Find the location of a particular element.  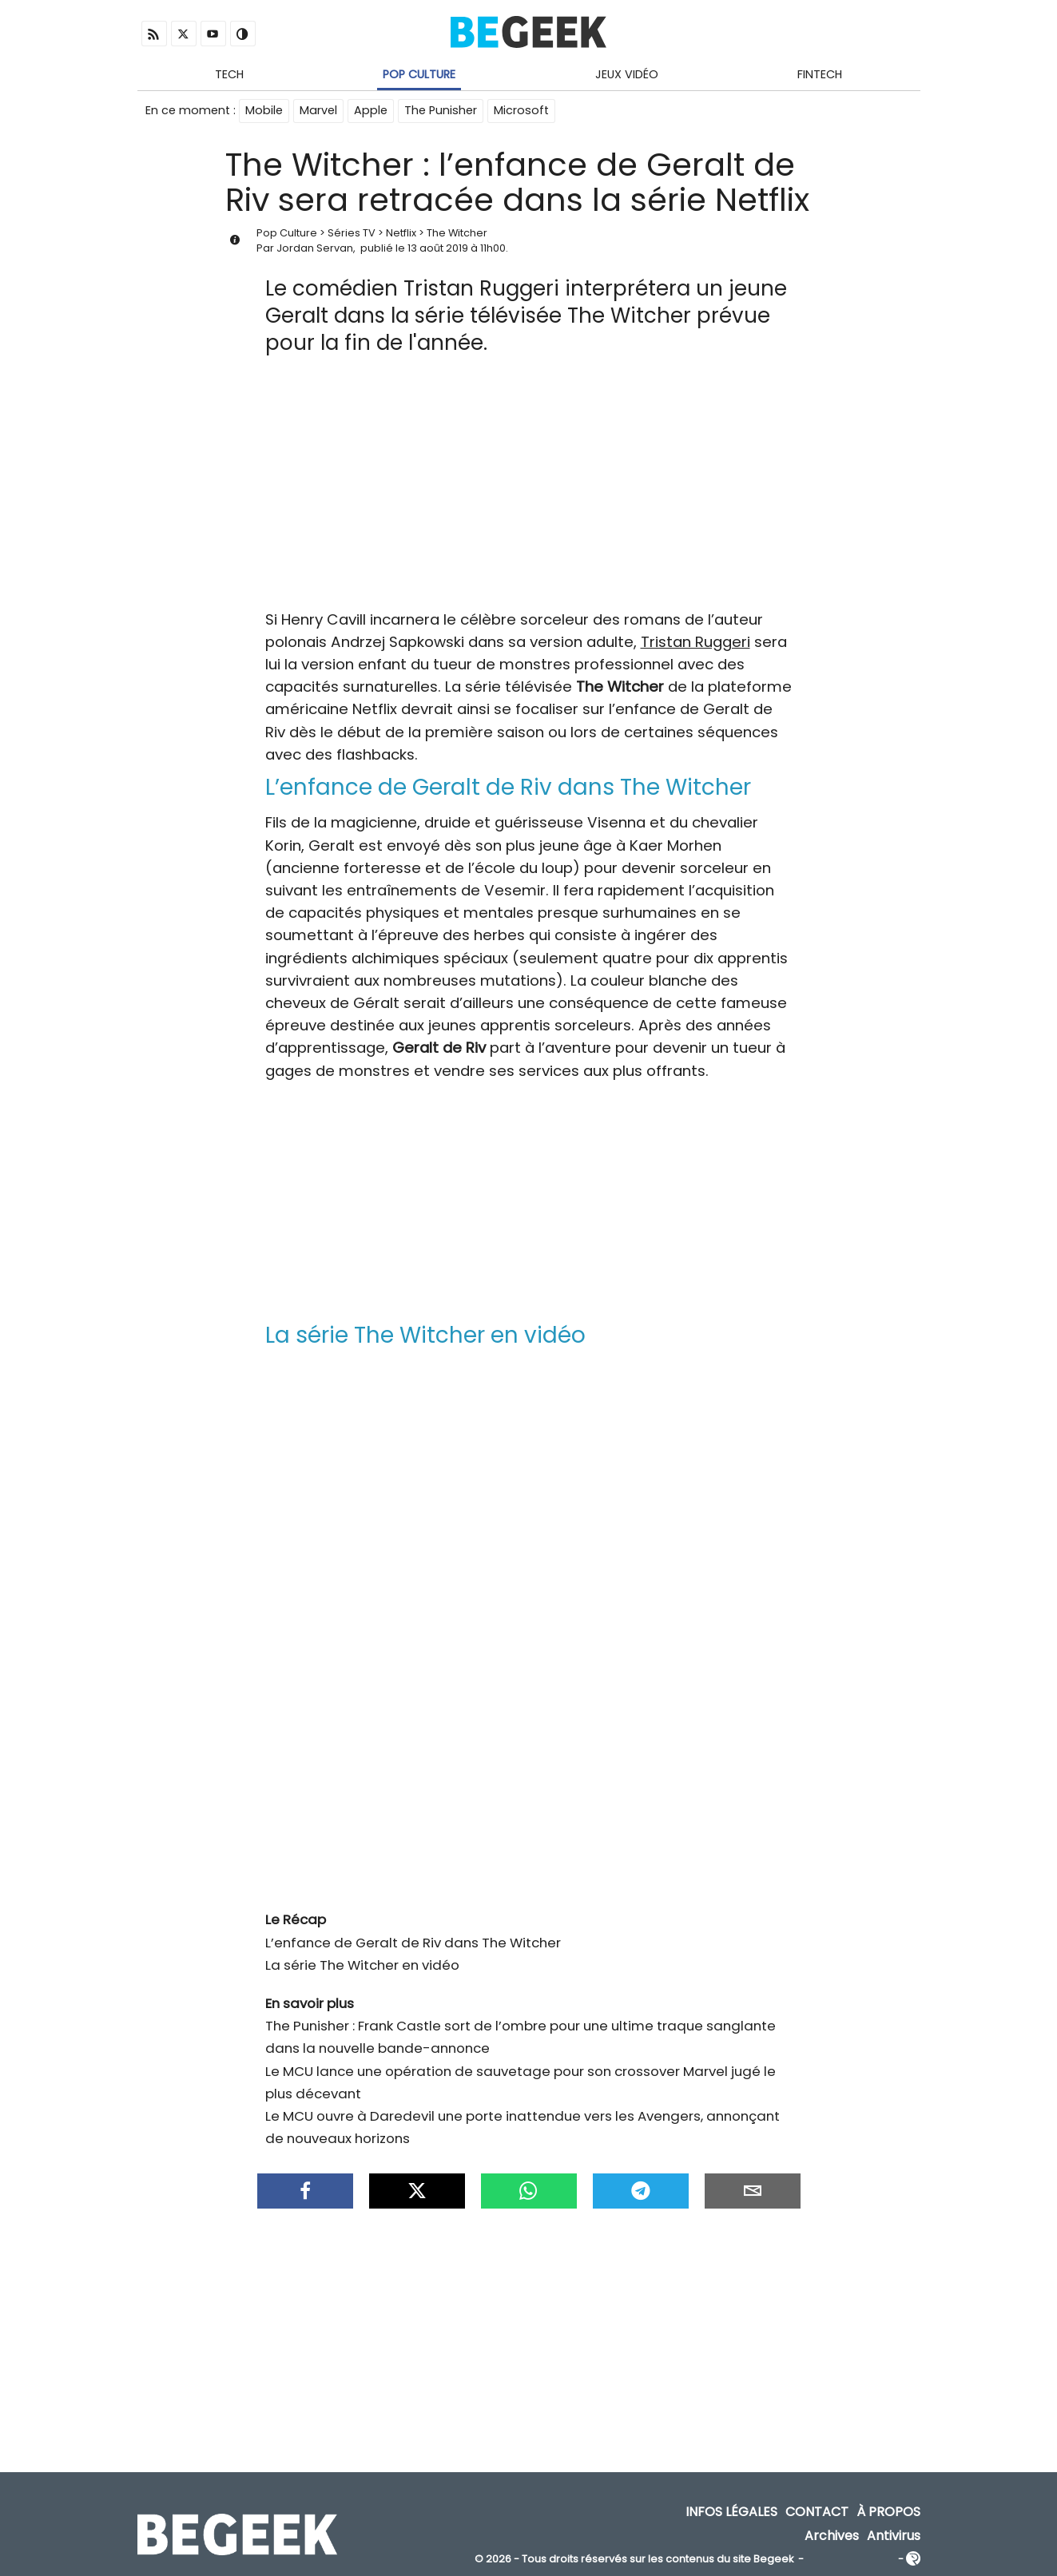

13 août 2019 is located at coordinates (437, 248).